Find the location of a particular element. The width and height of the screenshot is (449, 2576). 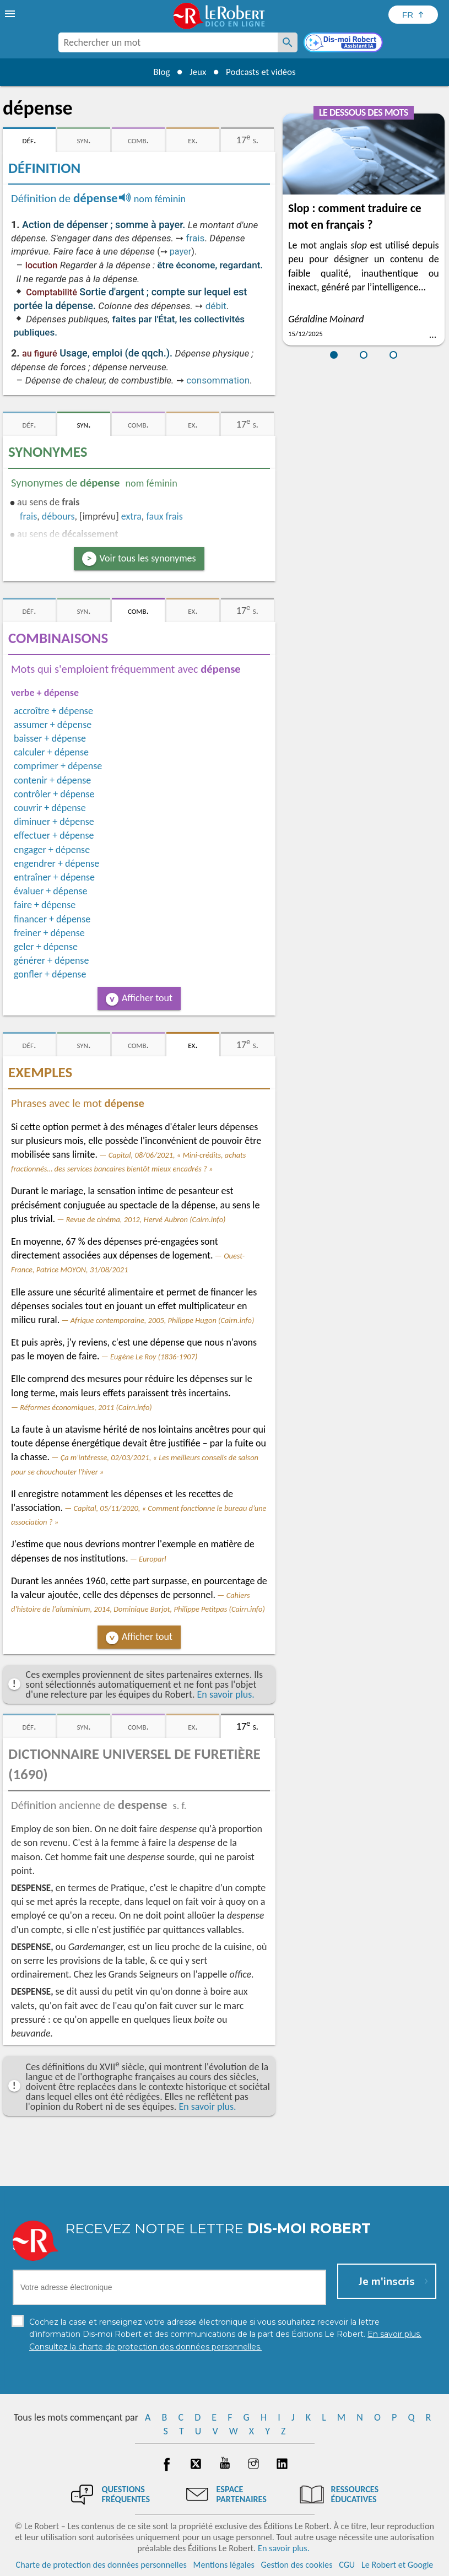

freiner + dépense is located at coordinates (49, 933).